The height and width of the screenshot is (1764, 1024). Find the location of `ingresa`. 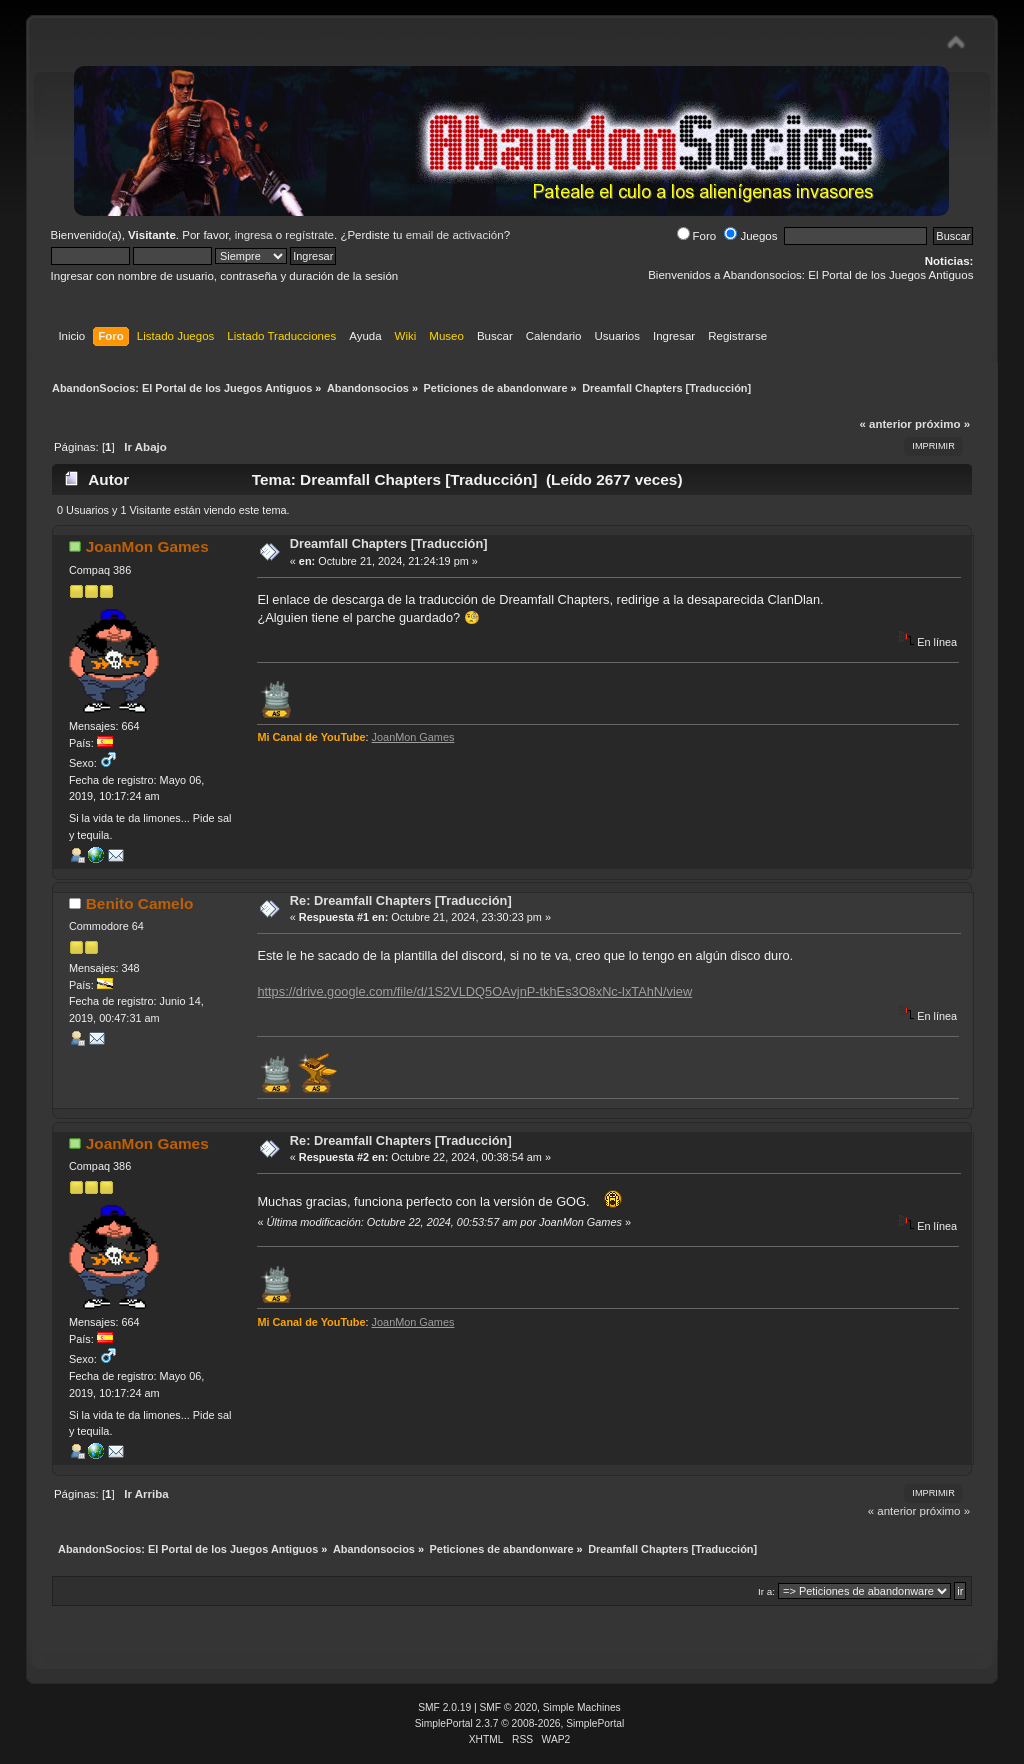

ingresa is located at coordinates (254, 235).